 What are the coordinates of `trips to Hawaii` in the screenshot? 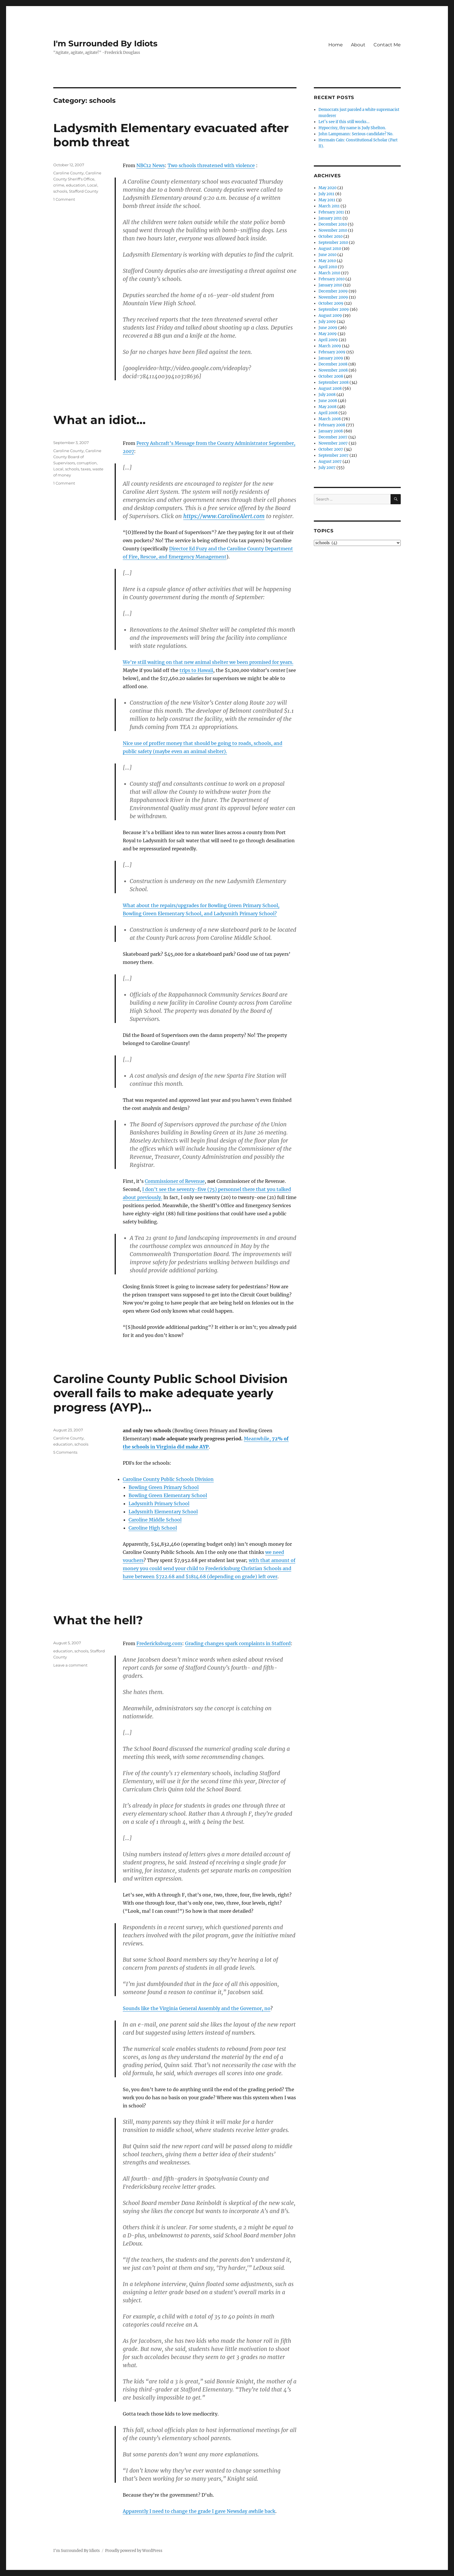 It's located at (196, 670).